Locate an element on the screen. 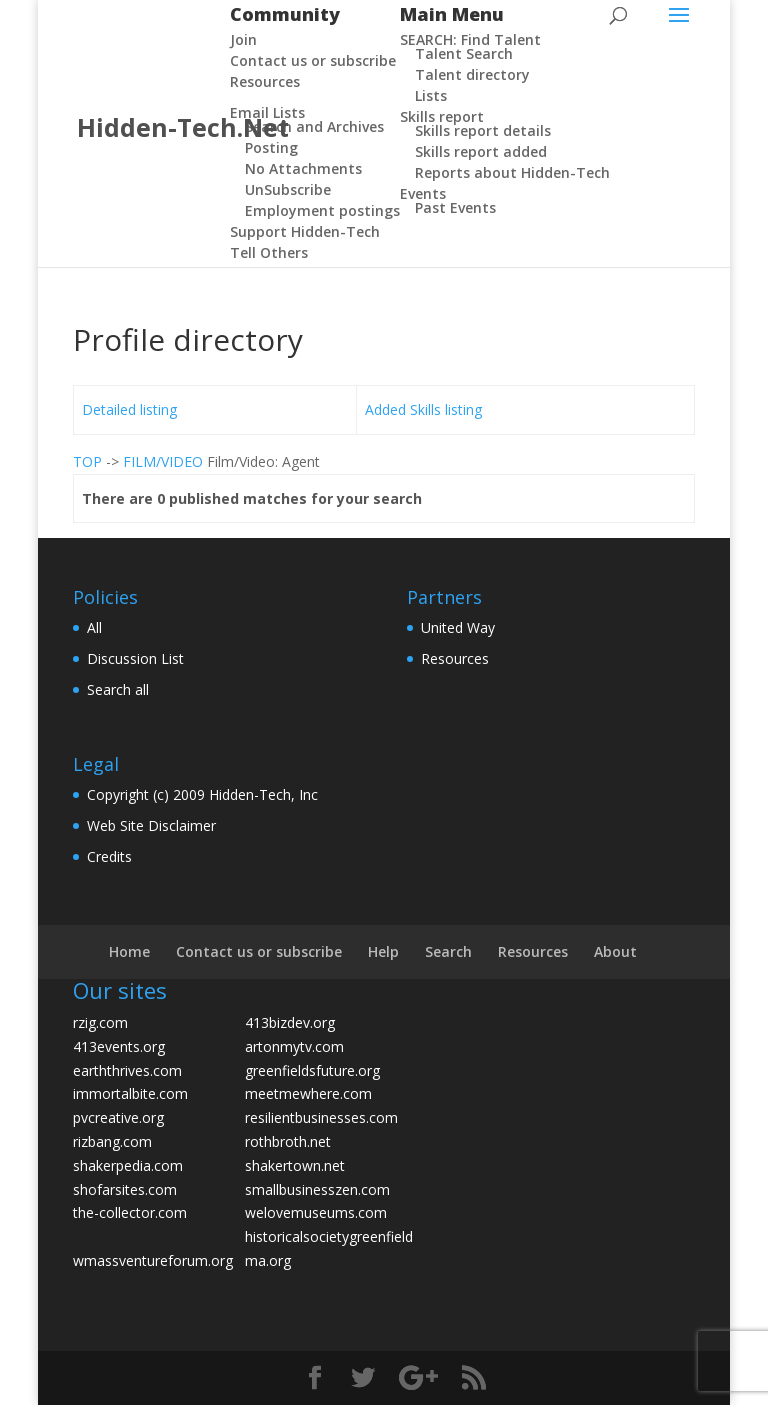 This screenshot has height=1405, width=768. welovemuseums.com is located at coordinates (316, 1212).